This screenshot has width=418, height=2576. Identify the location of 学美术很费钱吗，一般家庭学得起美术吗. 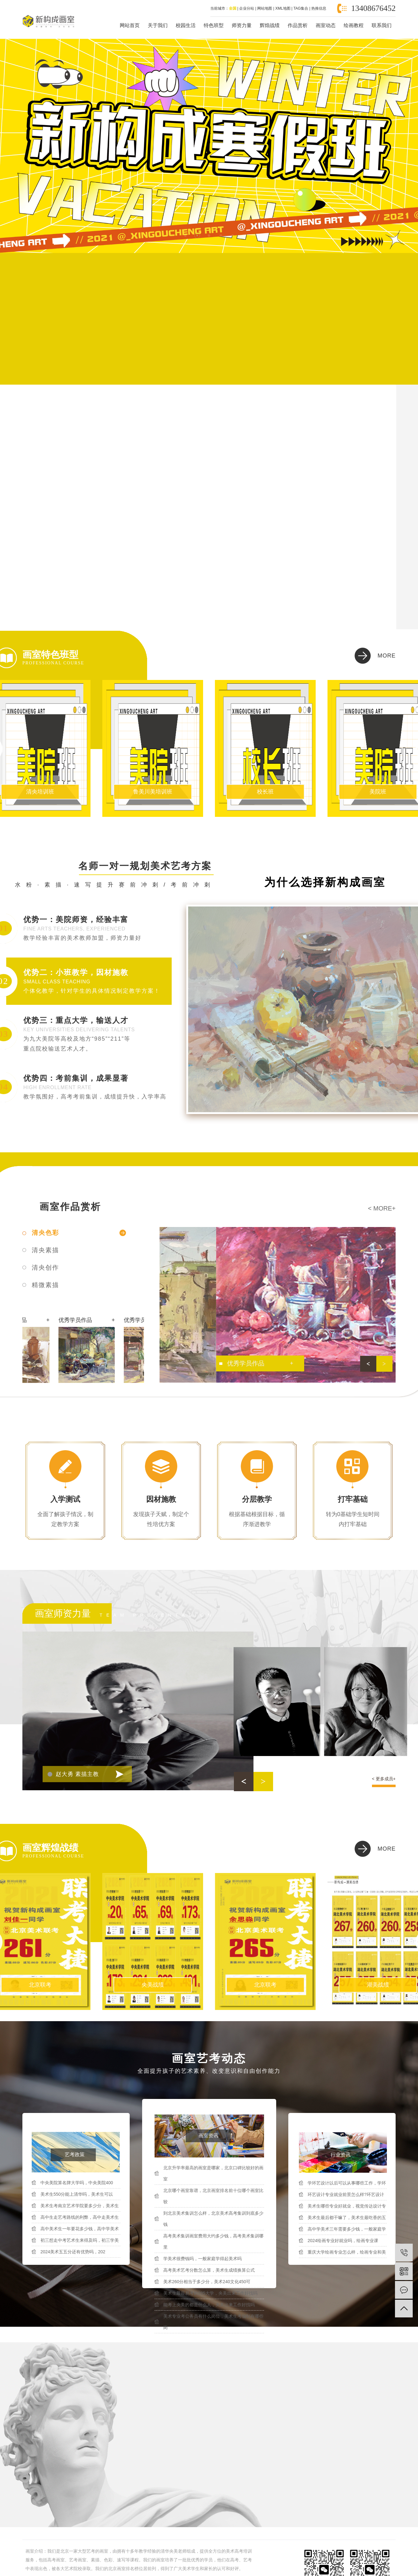
(202, 2258).